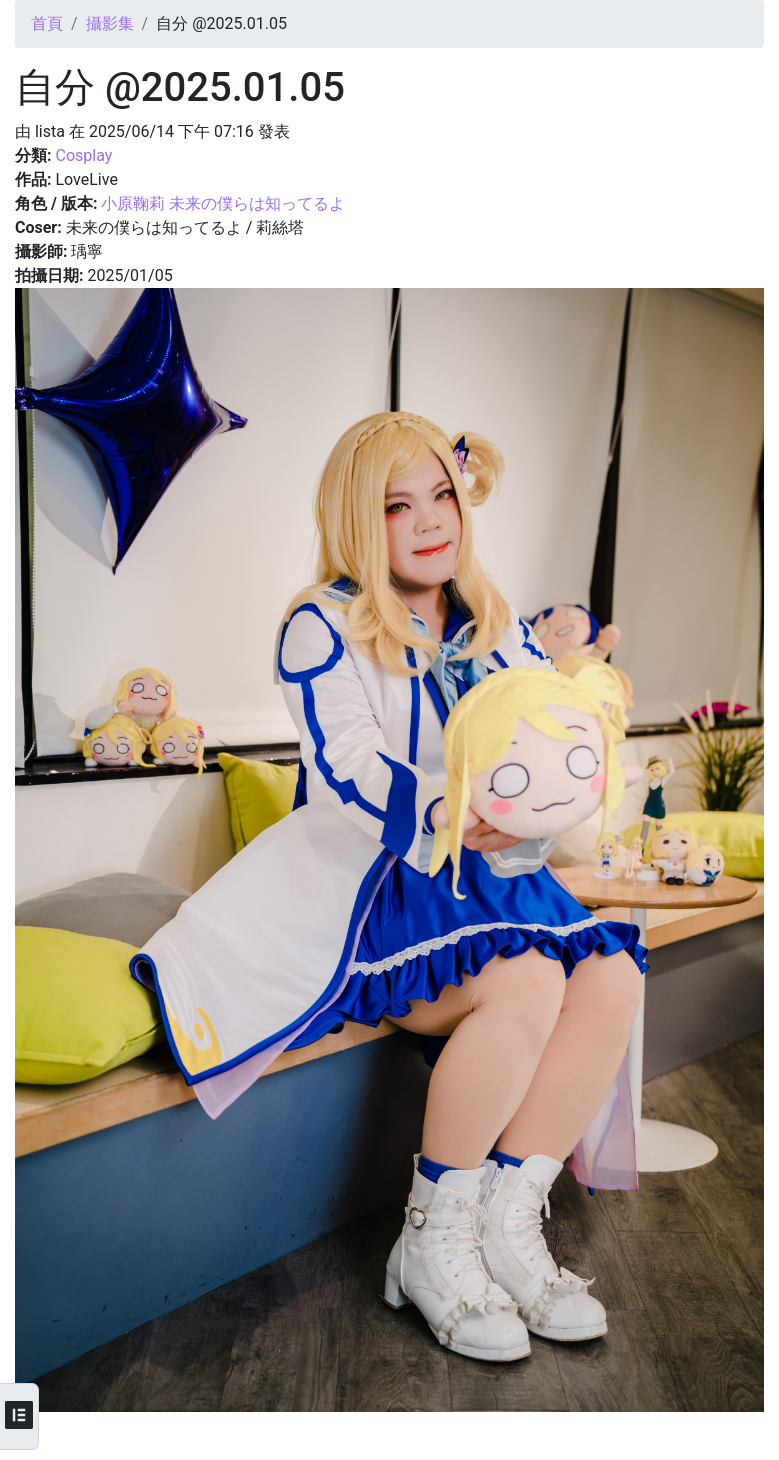 The height and width of the screenshot is (1460, 779). Describe the element at coordinates (47, 23) in the screenshot. I see `首頁` at that location.